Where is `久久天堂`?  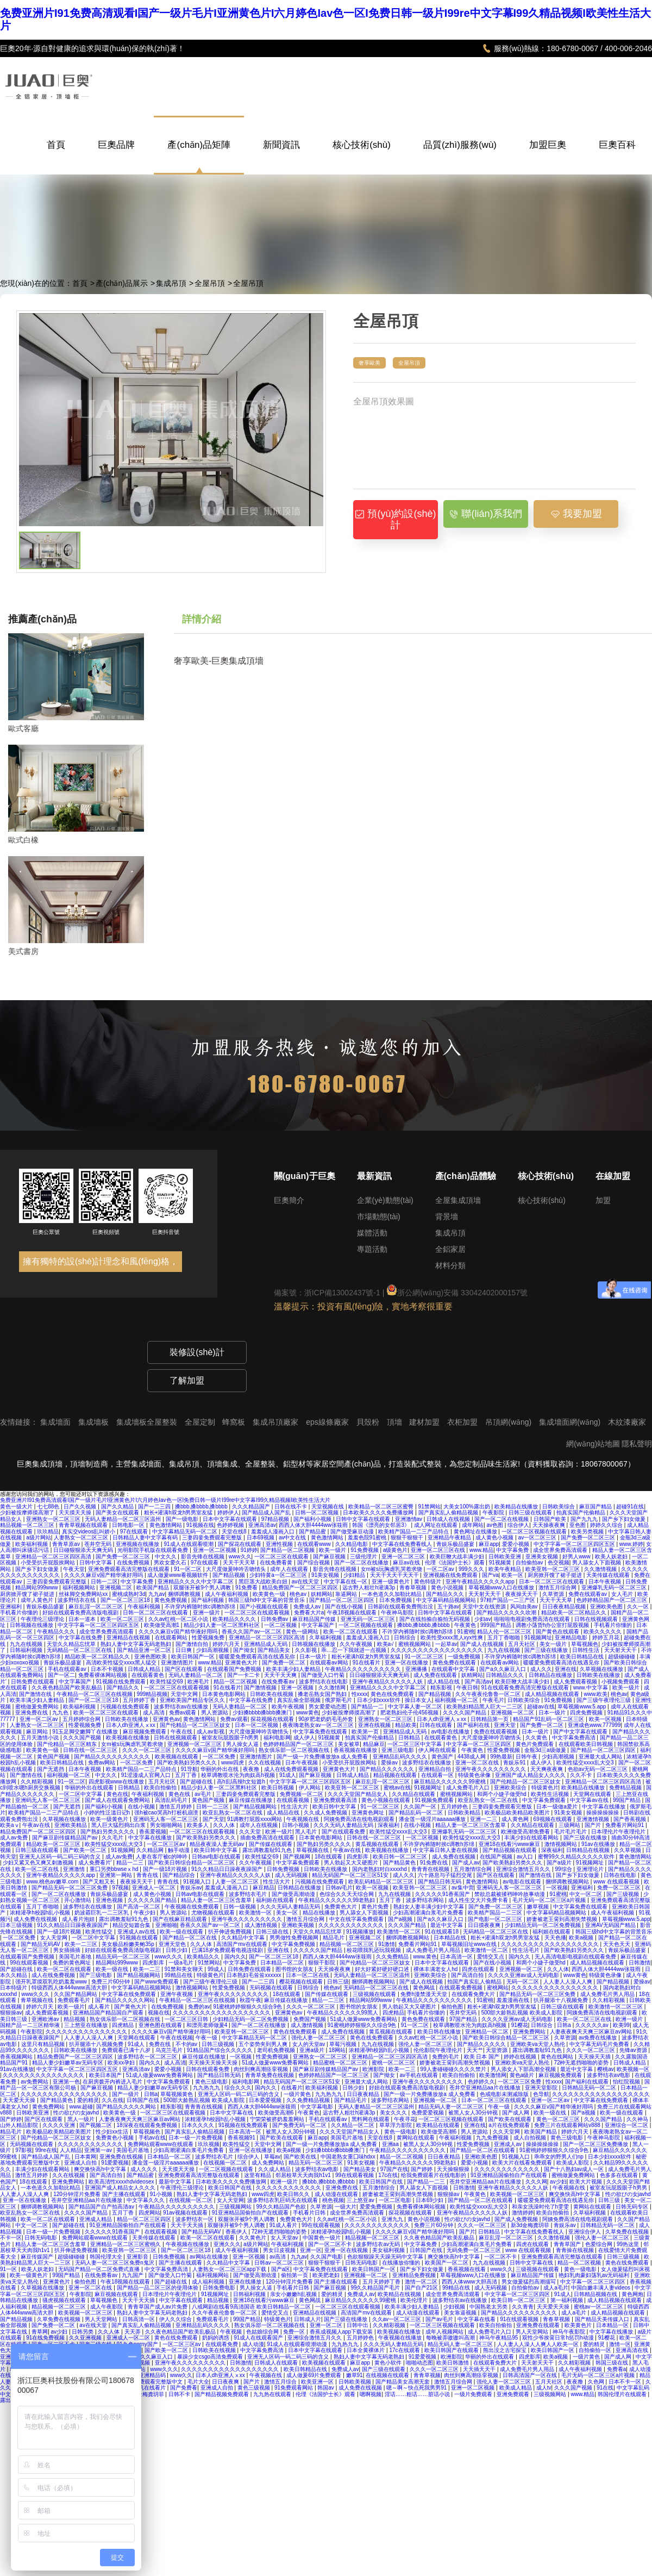
久久天堂 is located at coordinates (250, 1832).